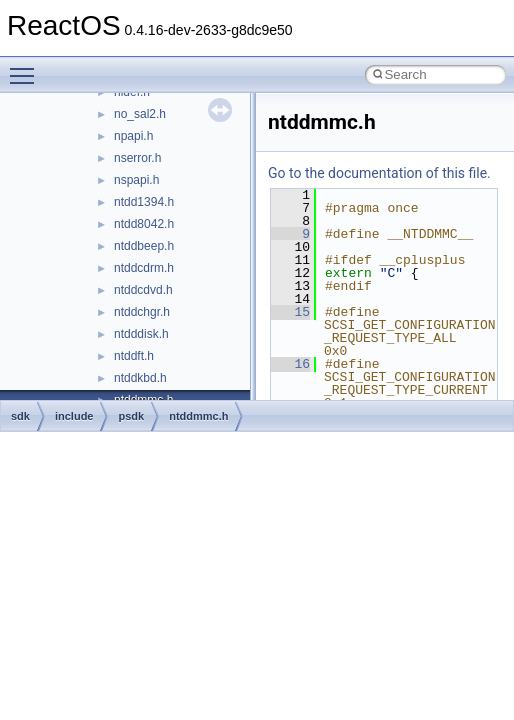 The image size is (514, 720). Describe the element at coordinates (131, 416) in the screenshot. I see `psdk` at that location.